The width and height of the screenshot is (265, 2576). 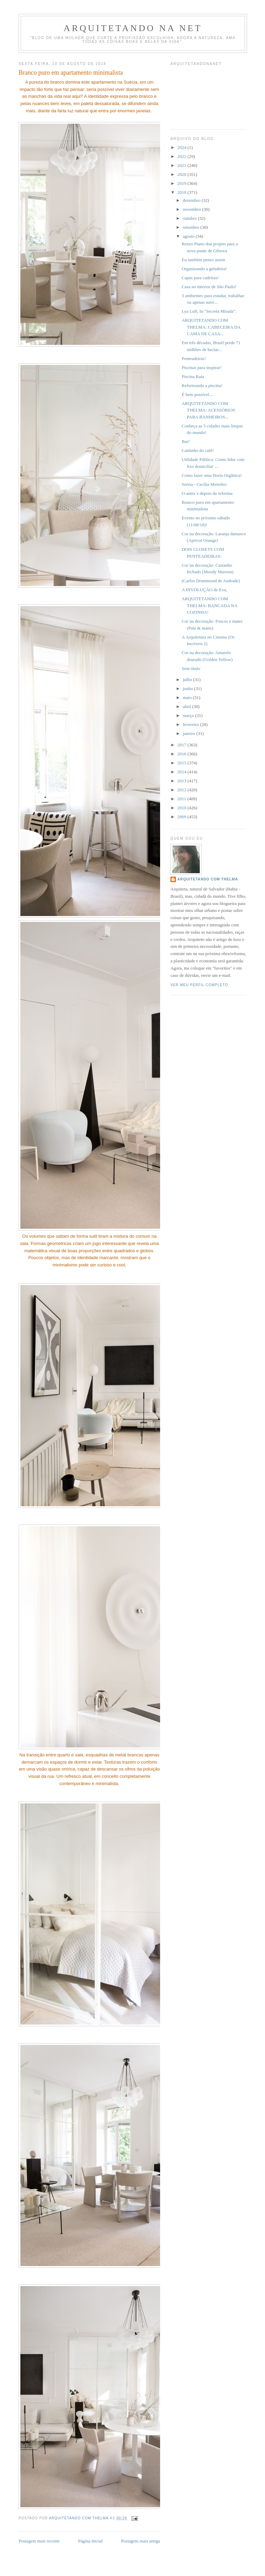 What do you see at coordinates (204, 484) in the screenshot?
I see `Sereia - Cecília Meireles:` at bounding box center [204, 484].